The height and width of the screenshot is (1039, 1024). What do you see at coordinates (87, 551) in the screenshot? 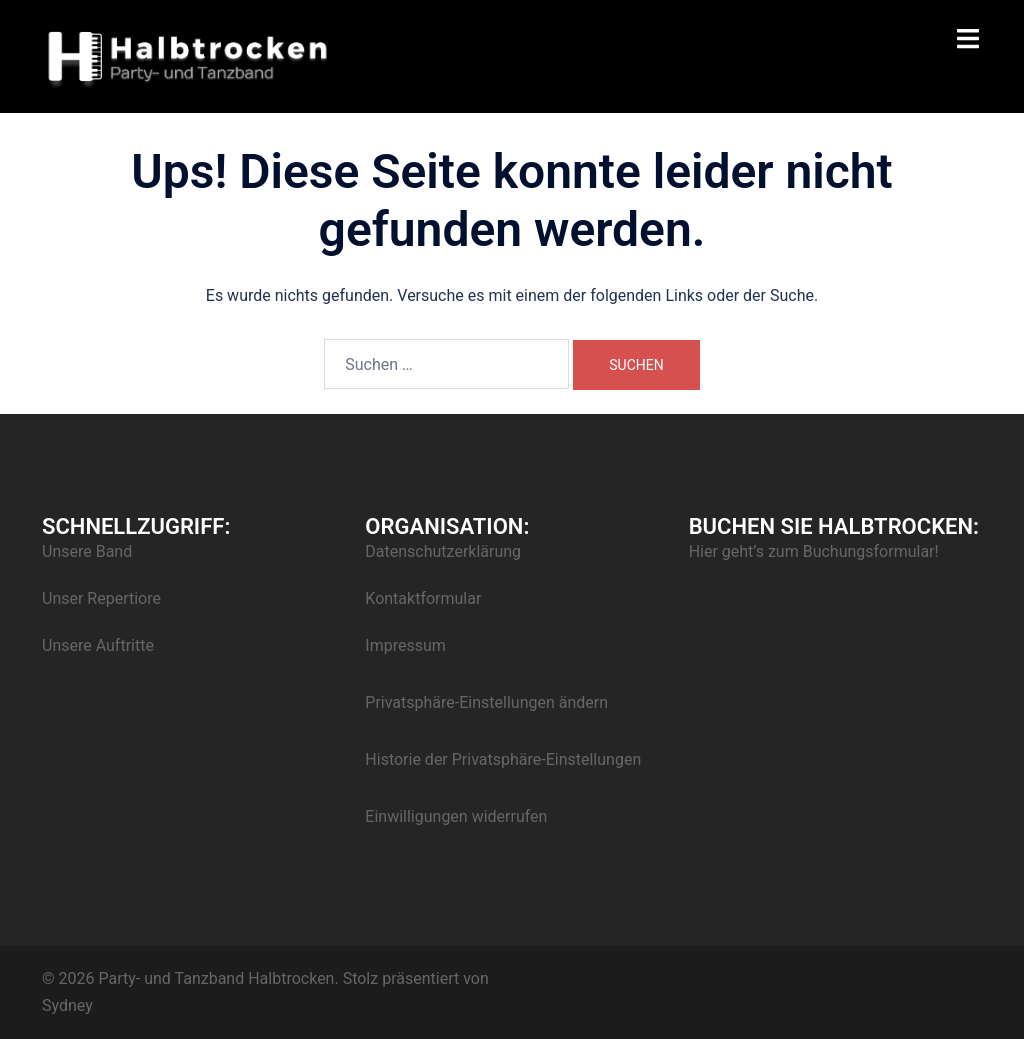
I see `Unsere Band` at bounding box center [87, 551].